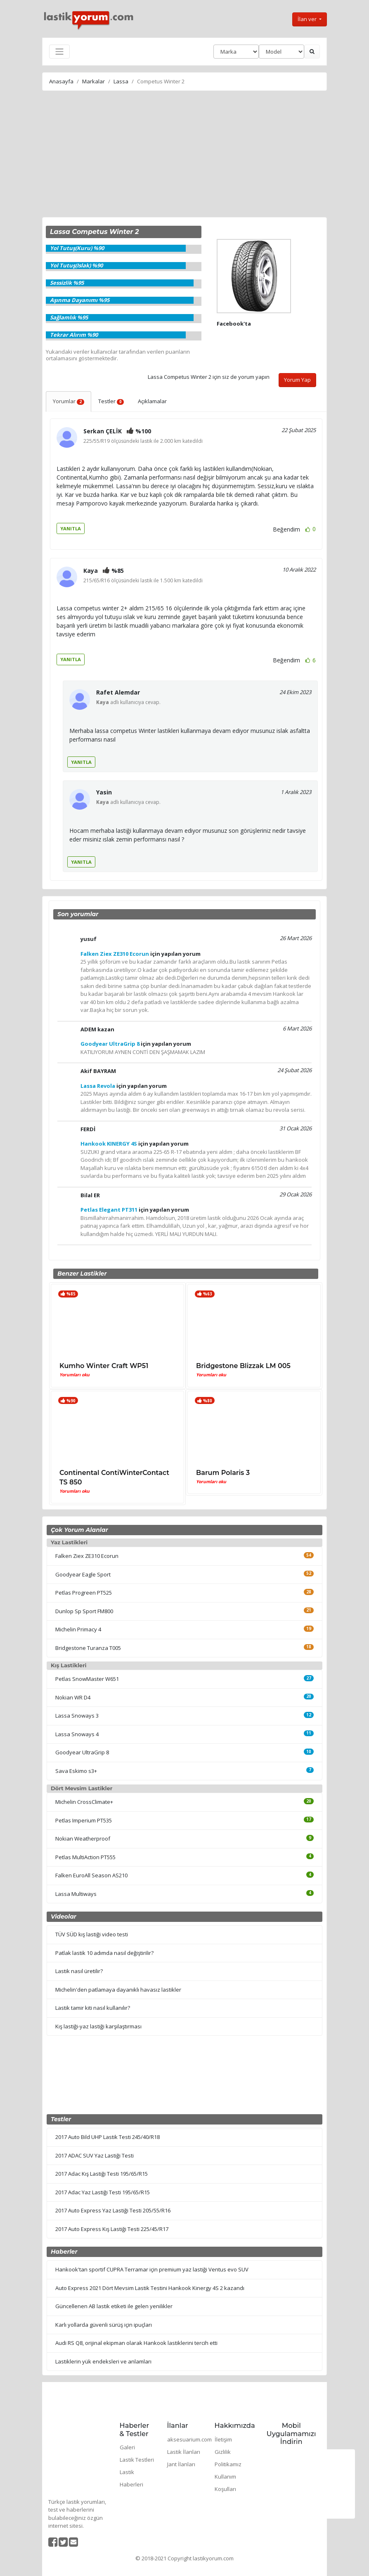 The image size is (369, 2576). Describe the element at coordinates (181, 2464) in the screenshot. I see `Jant İlanları` at that location.